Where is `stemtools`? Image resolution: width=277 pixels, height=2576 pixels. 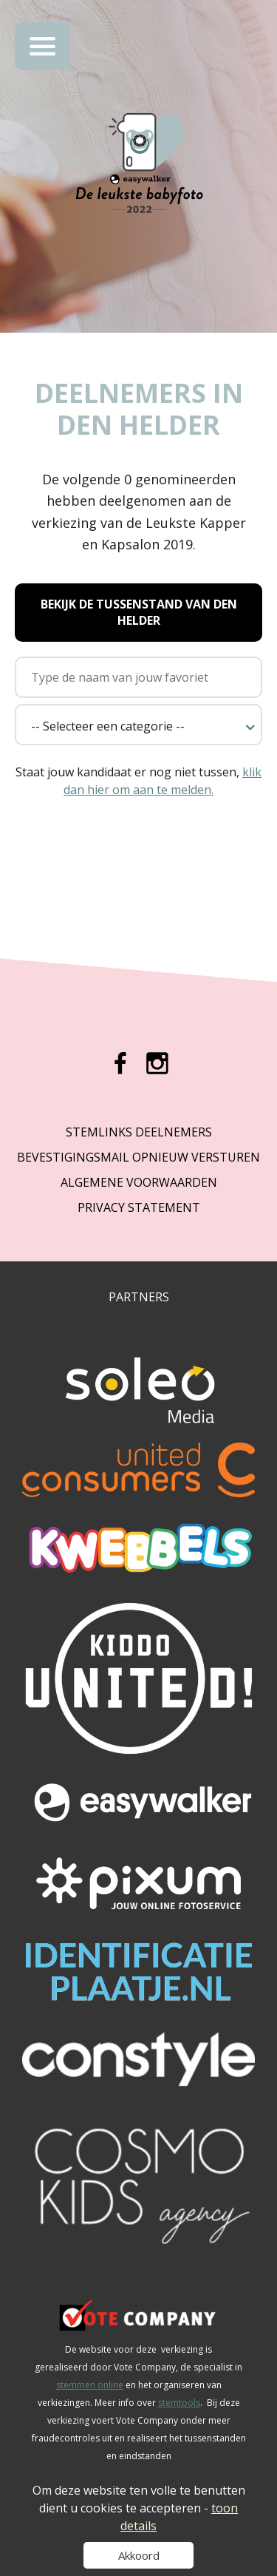 stemtools is located at coordinates (179, 2402).